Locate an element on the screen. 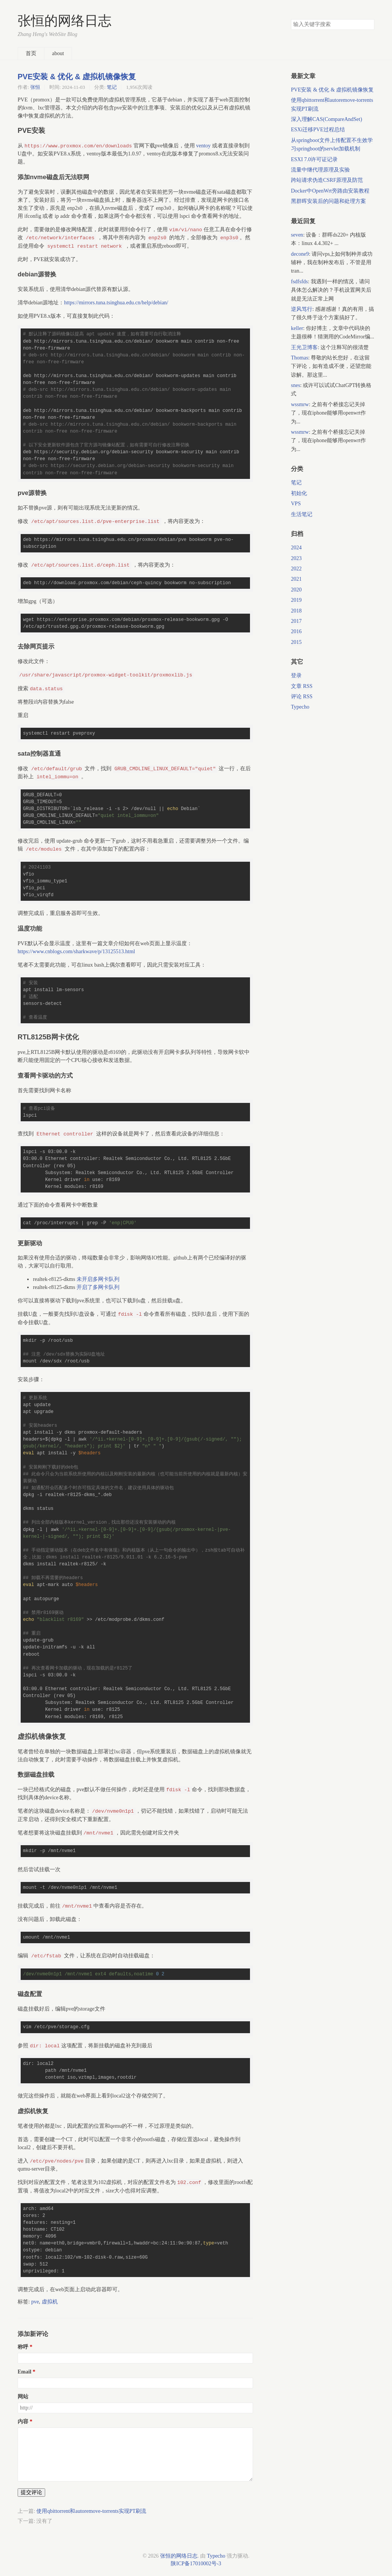  称呼 is located at coordinates (23, 2347).